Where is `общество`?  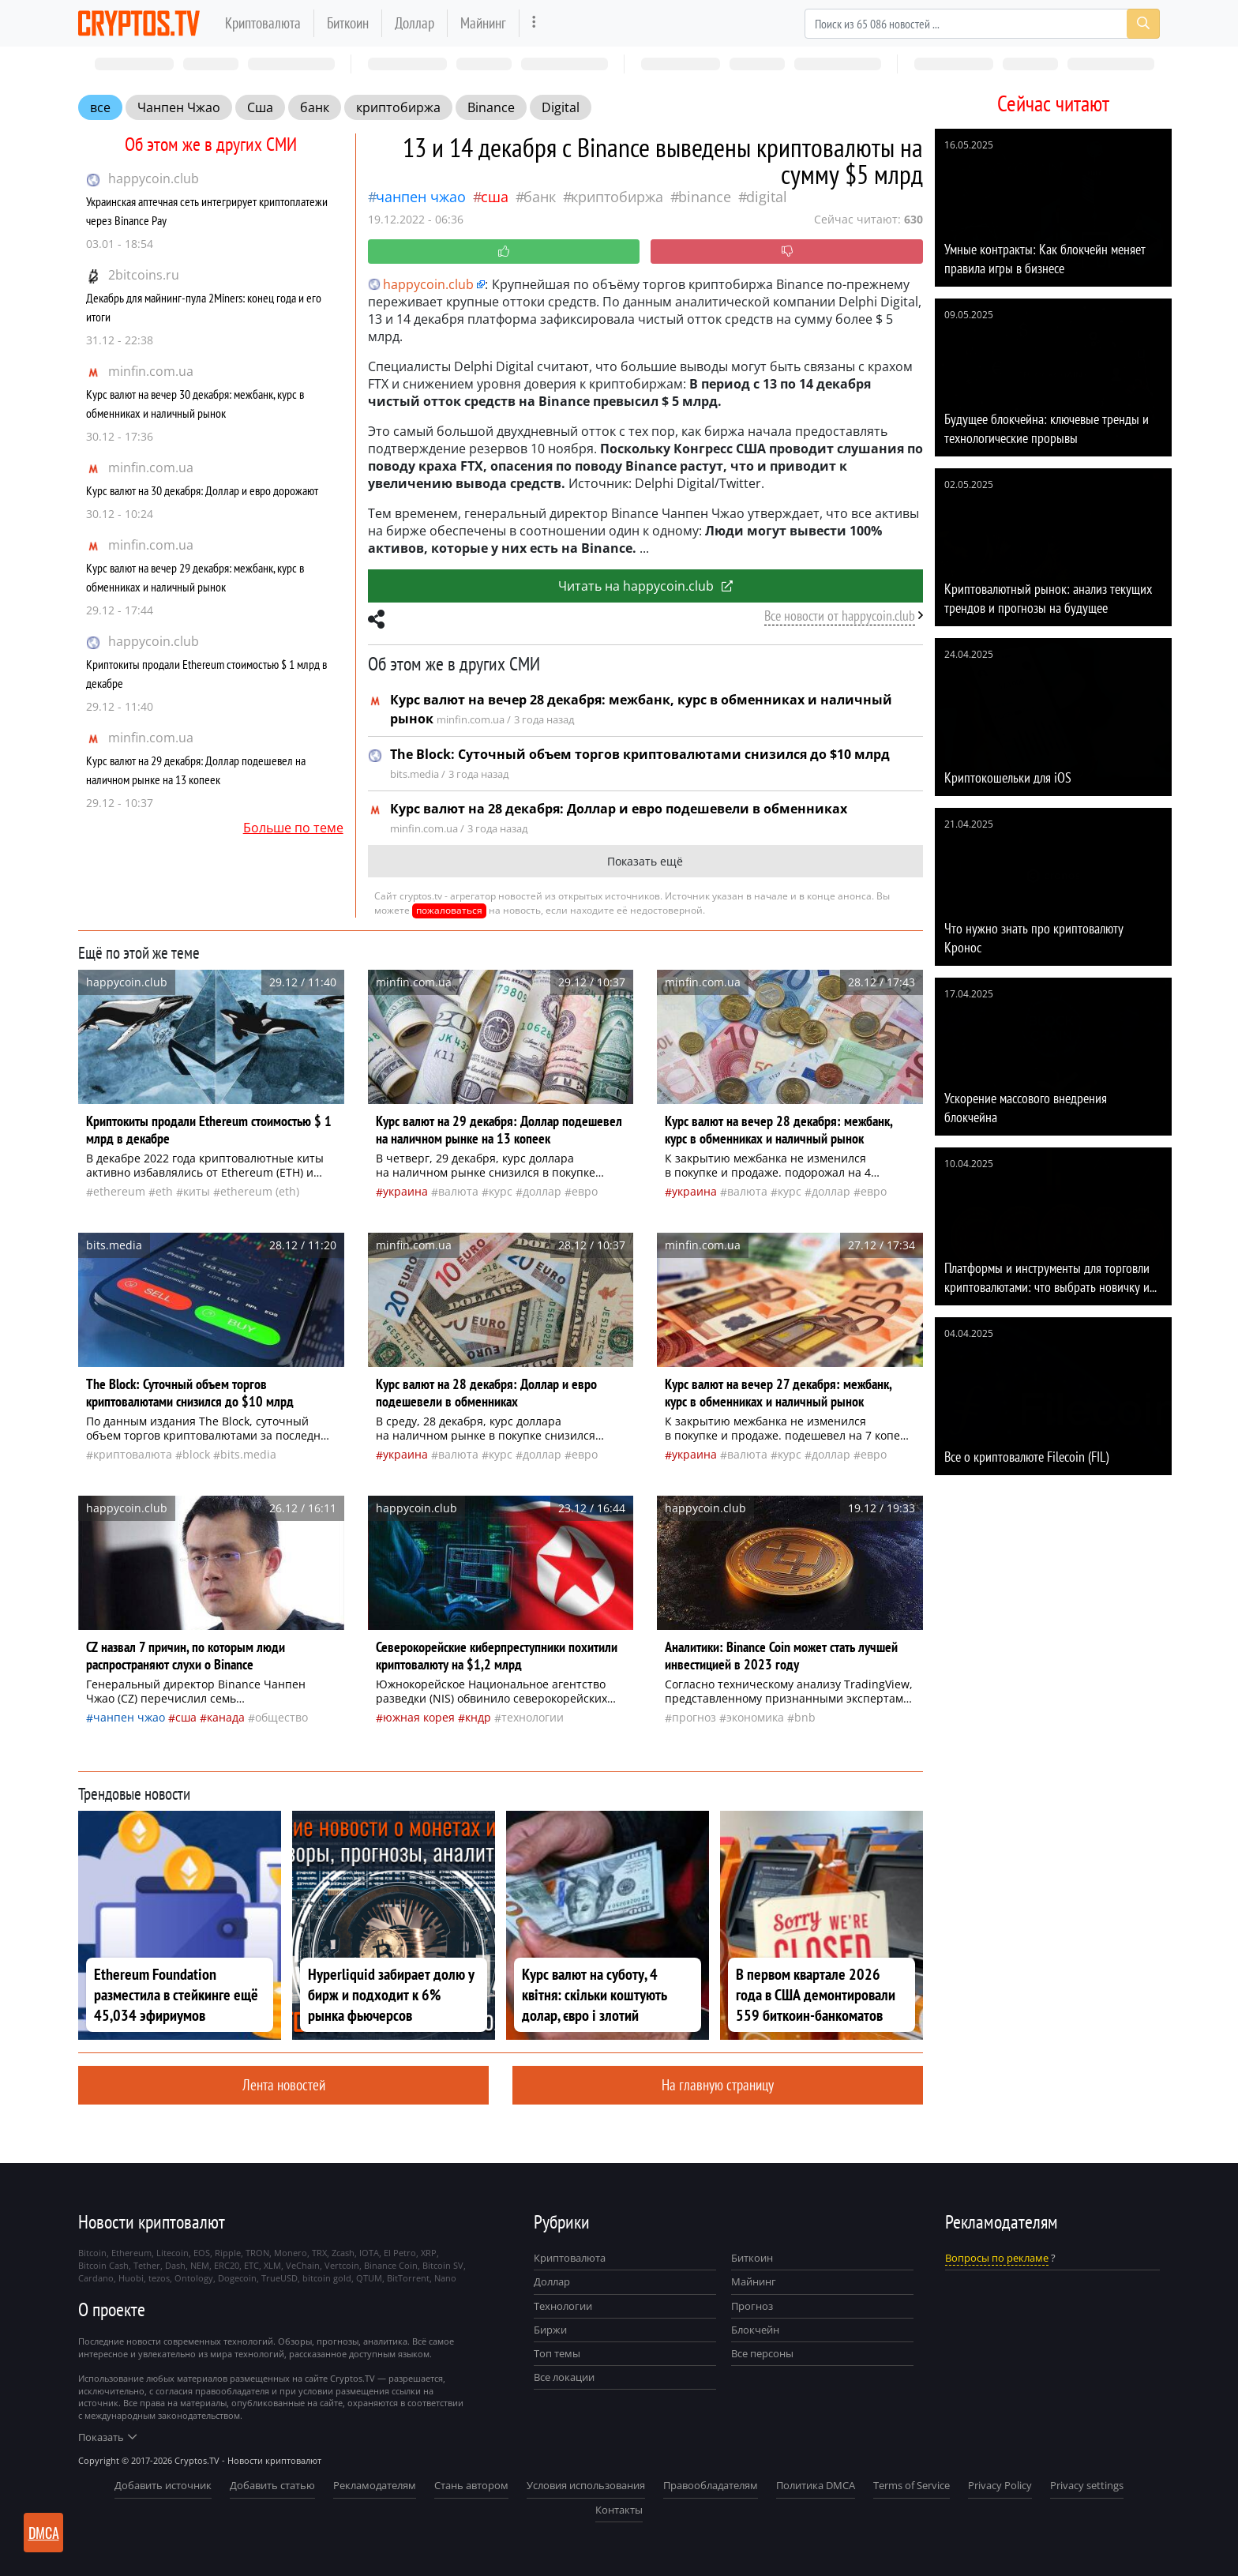
общество is located at coordinates (281, 1717).